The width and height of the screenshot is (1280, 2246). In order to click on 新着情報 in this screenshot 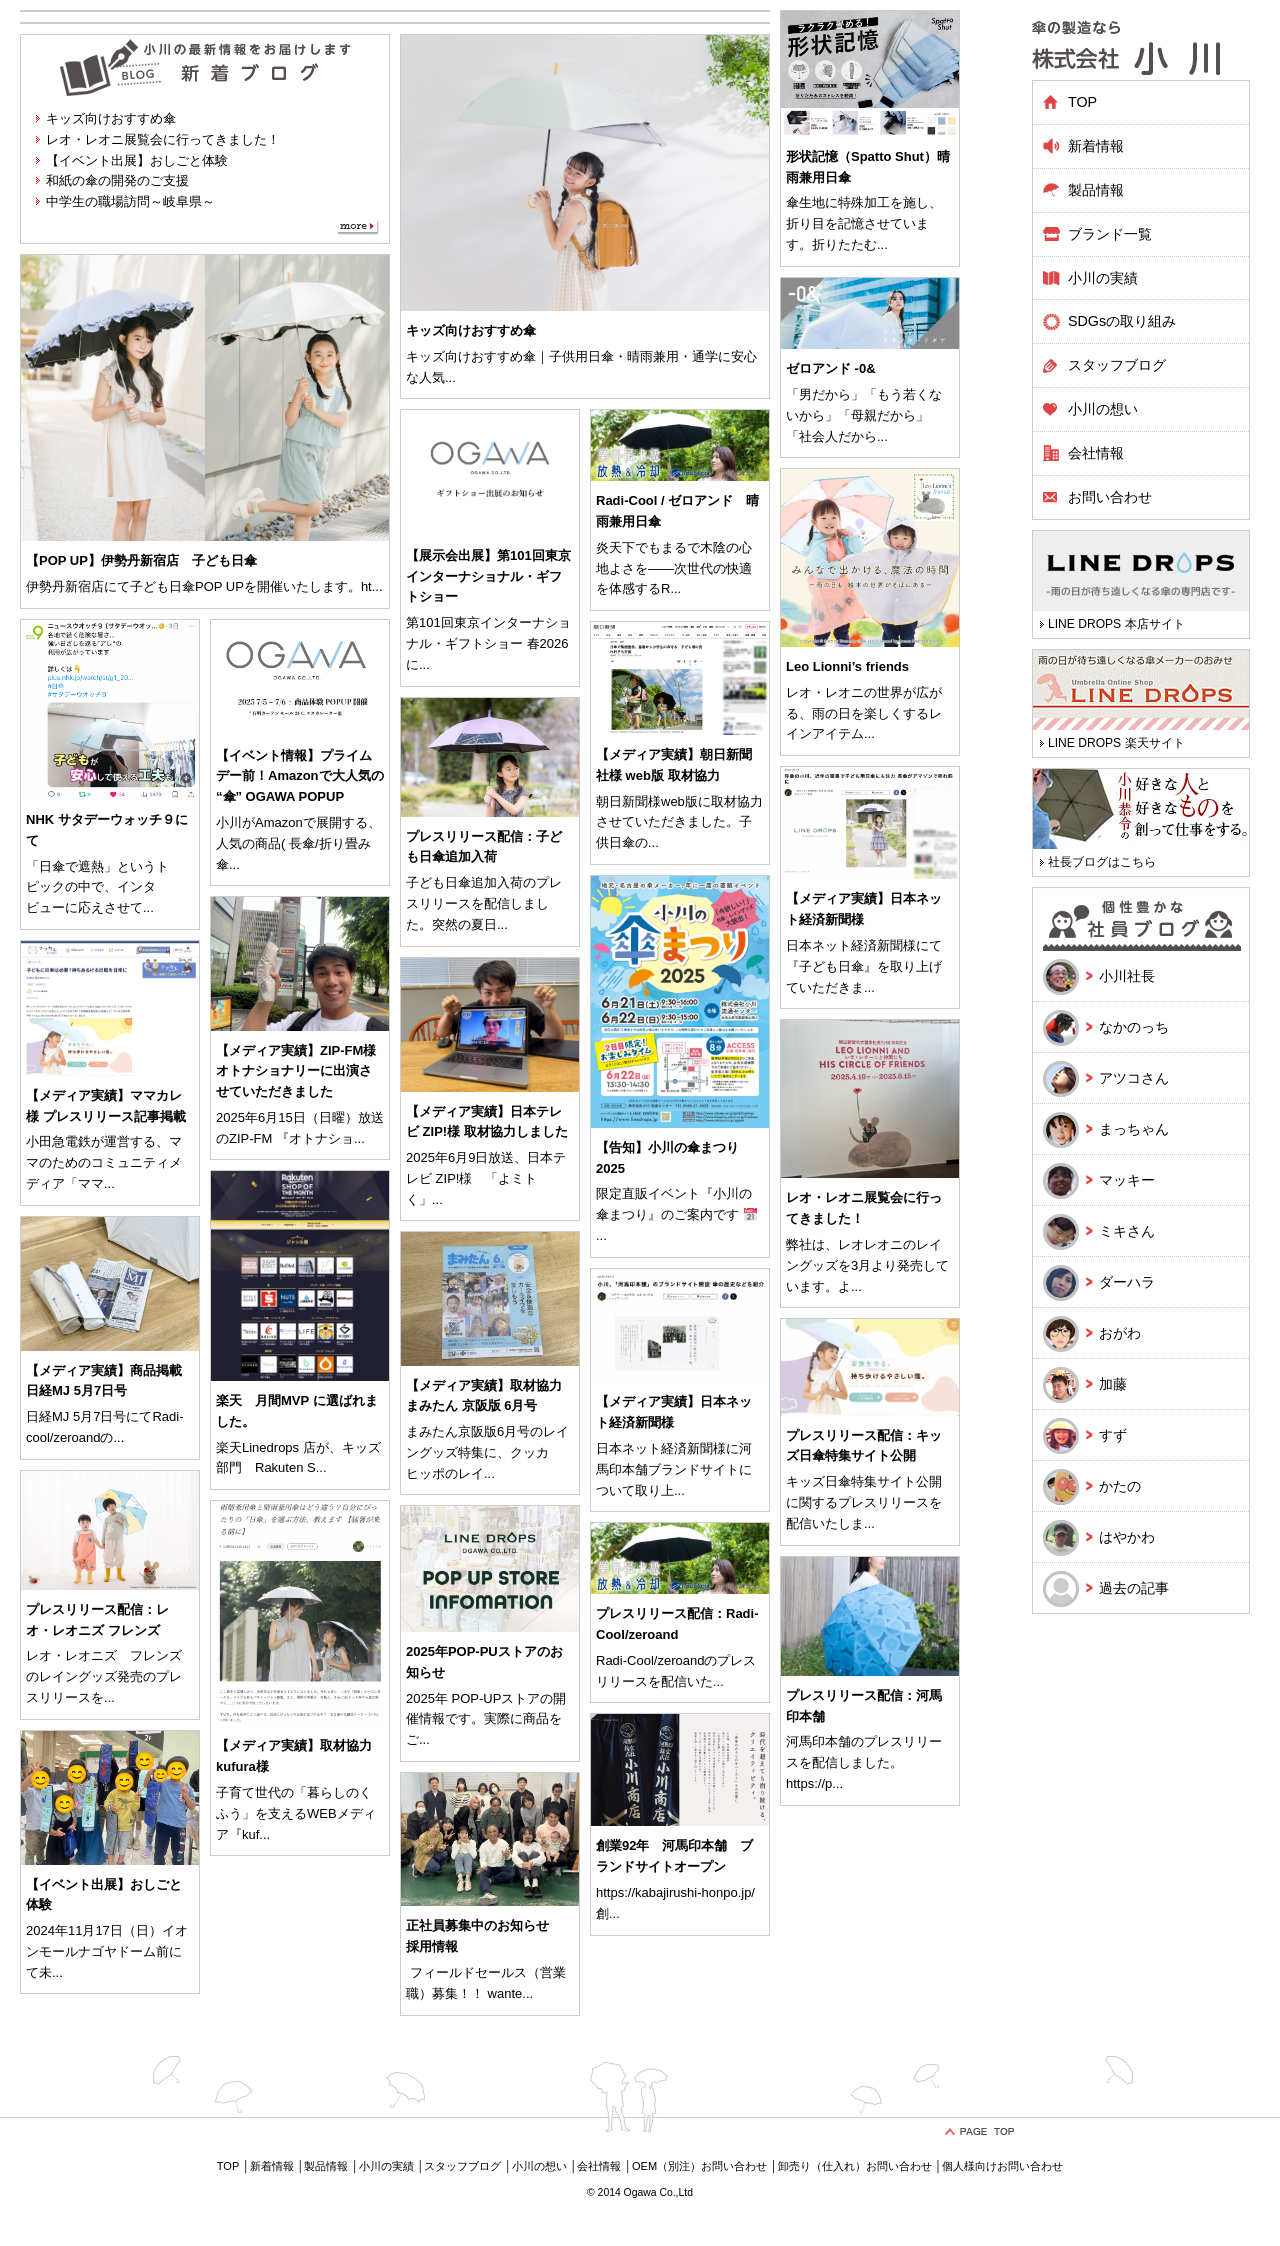, I will do `click(1096, 146)`.